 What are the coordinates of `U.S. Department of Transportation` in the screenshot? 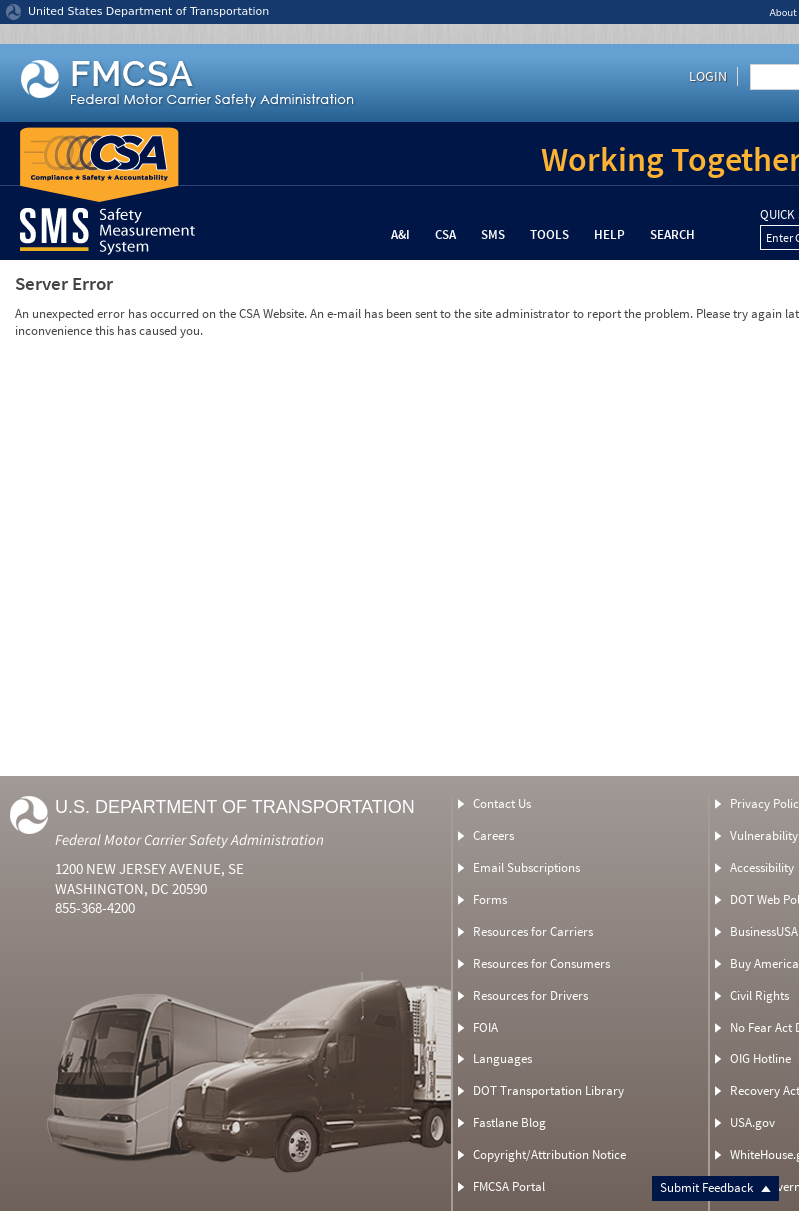 It's located at (235, 807).